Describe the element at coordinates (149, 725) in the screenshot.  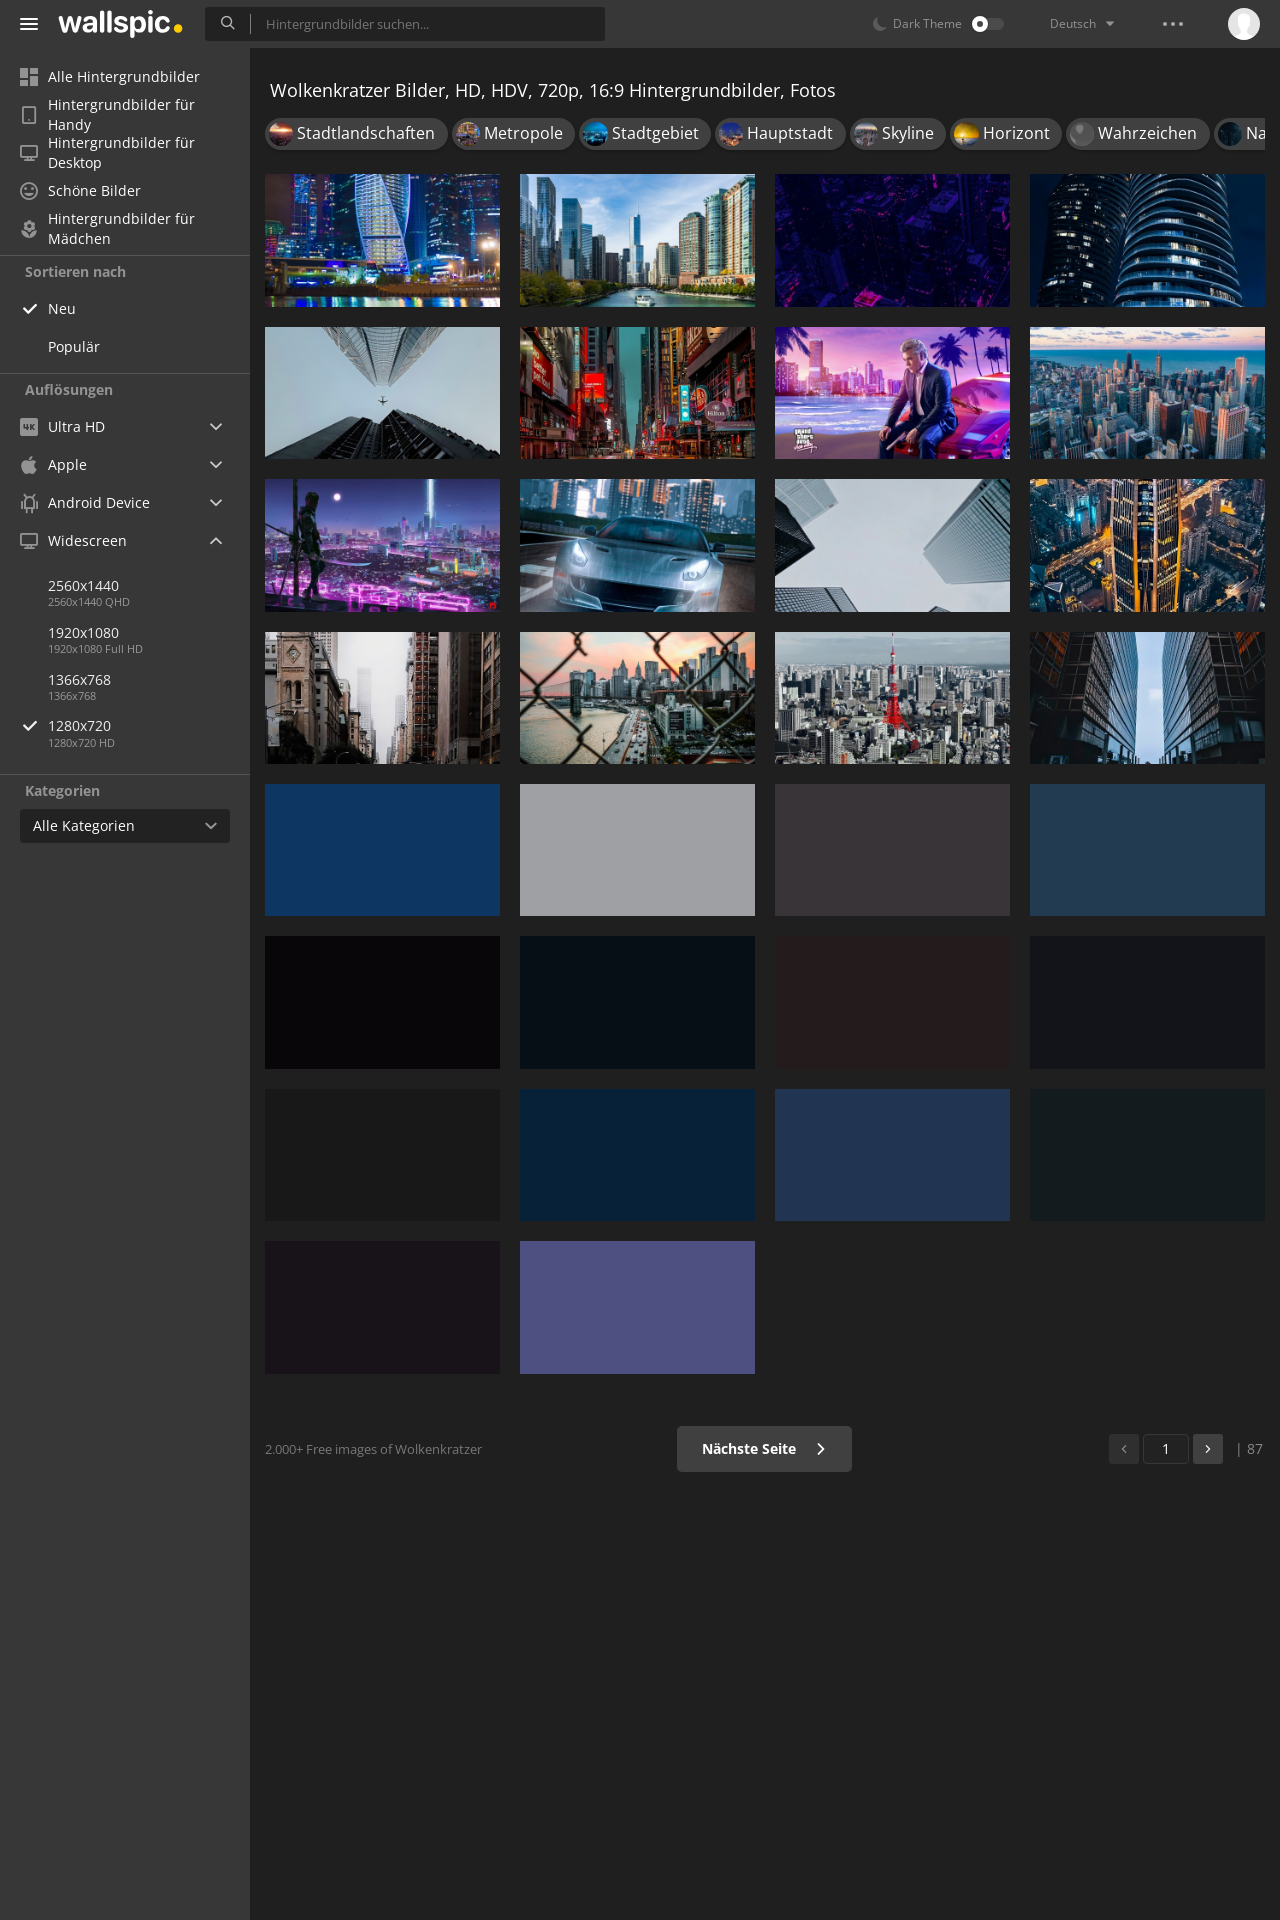
I see `1280x720` at that location.